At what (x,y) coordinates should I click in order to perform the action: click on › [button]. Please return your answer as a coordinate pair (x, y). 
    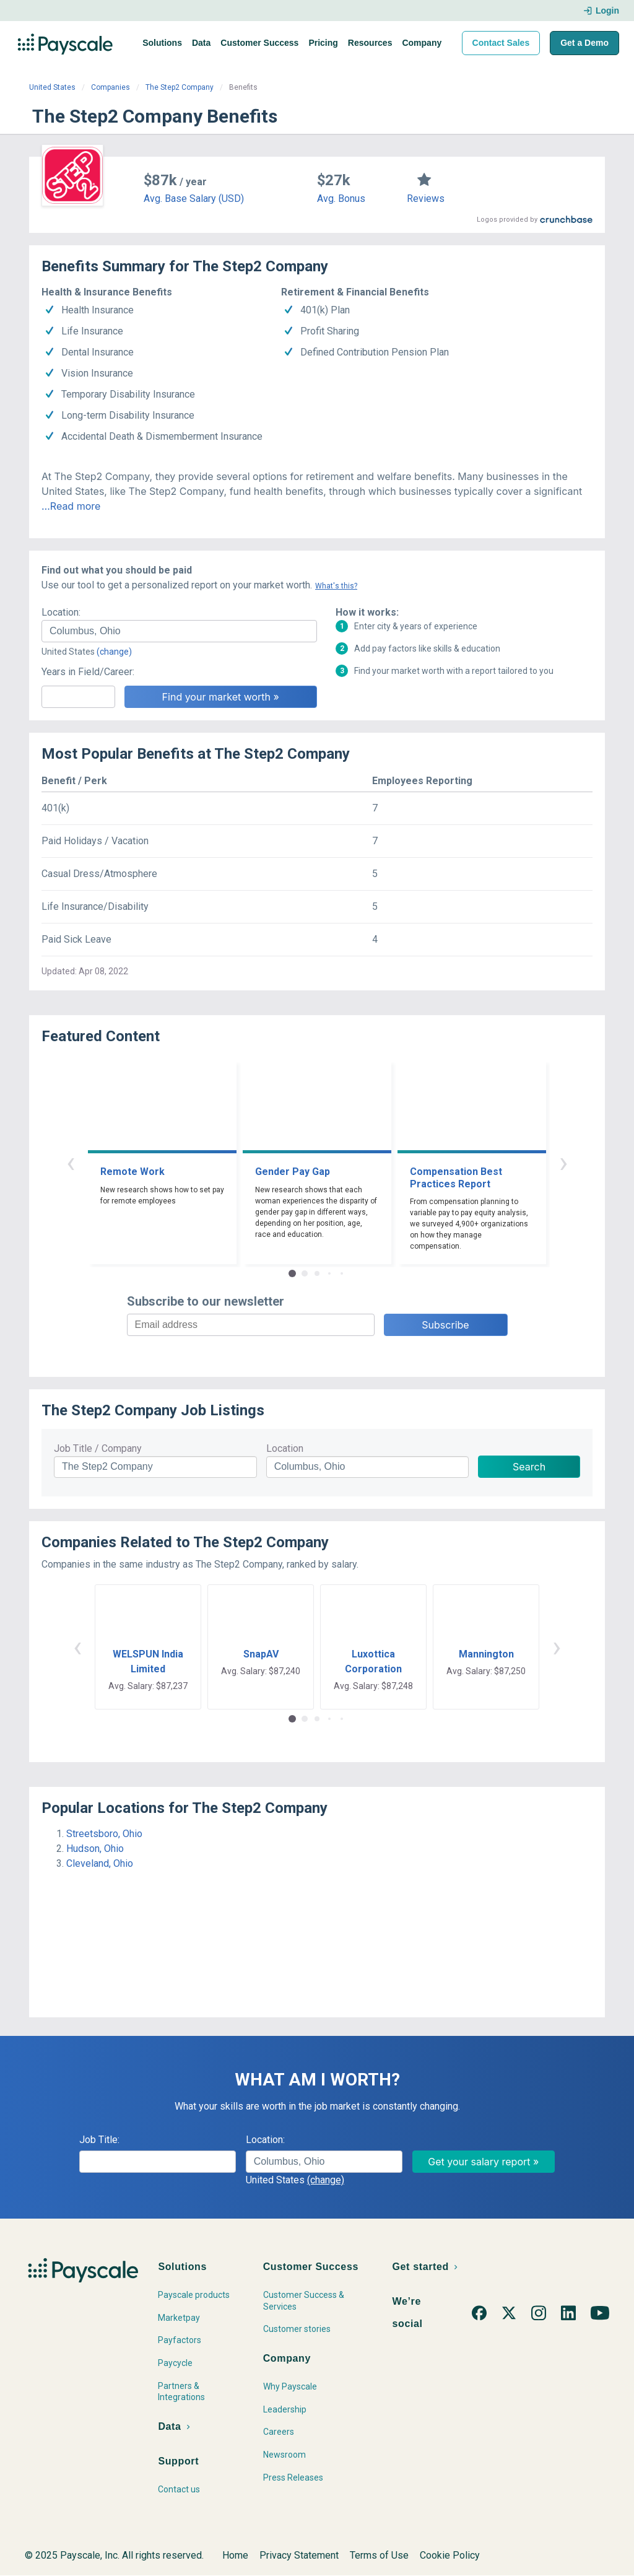
    Looking at the image, I should click on (563, 1162).